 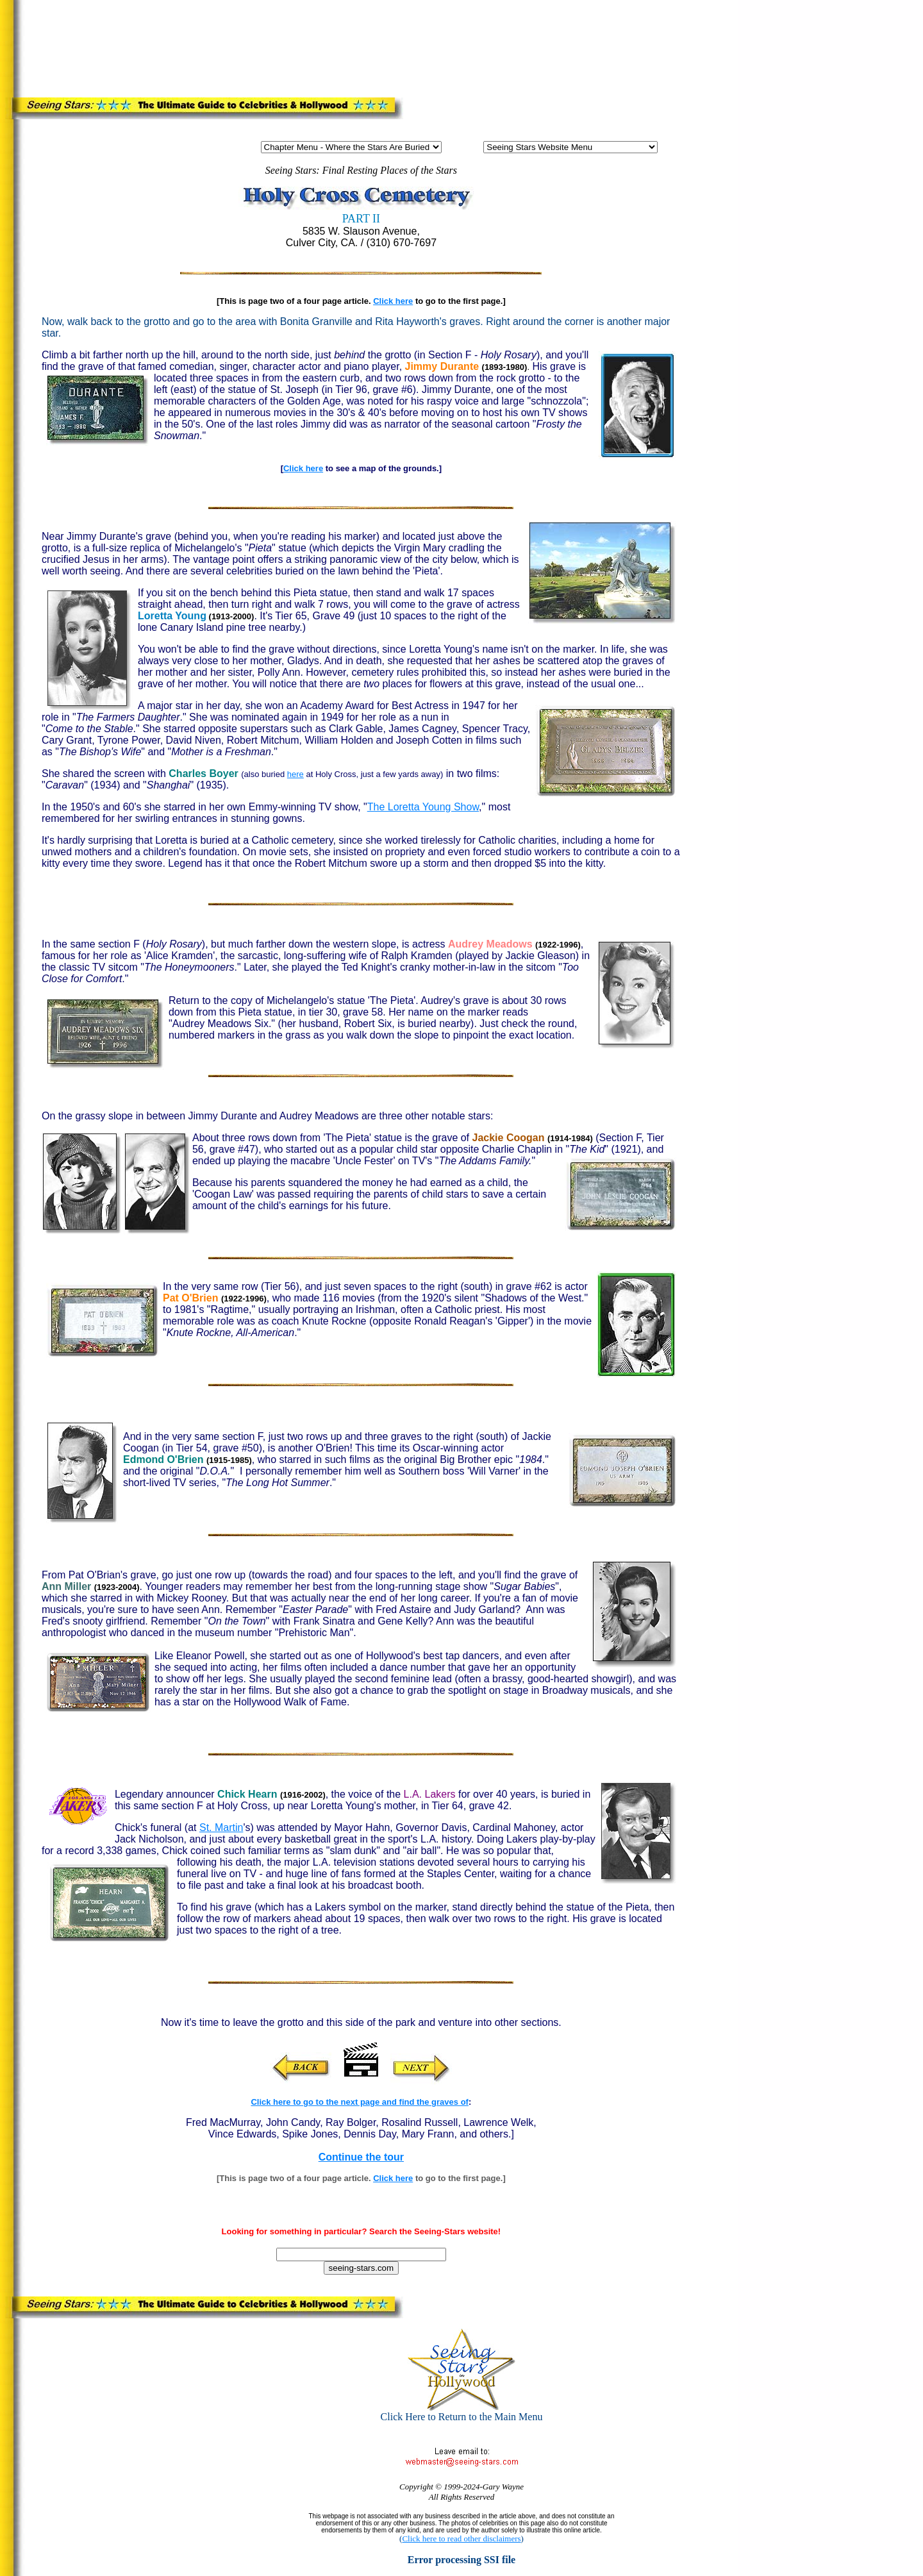 I want to click on St. Martin, so click(x=221, y=1827).